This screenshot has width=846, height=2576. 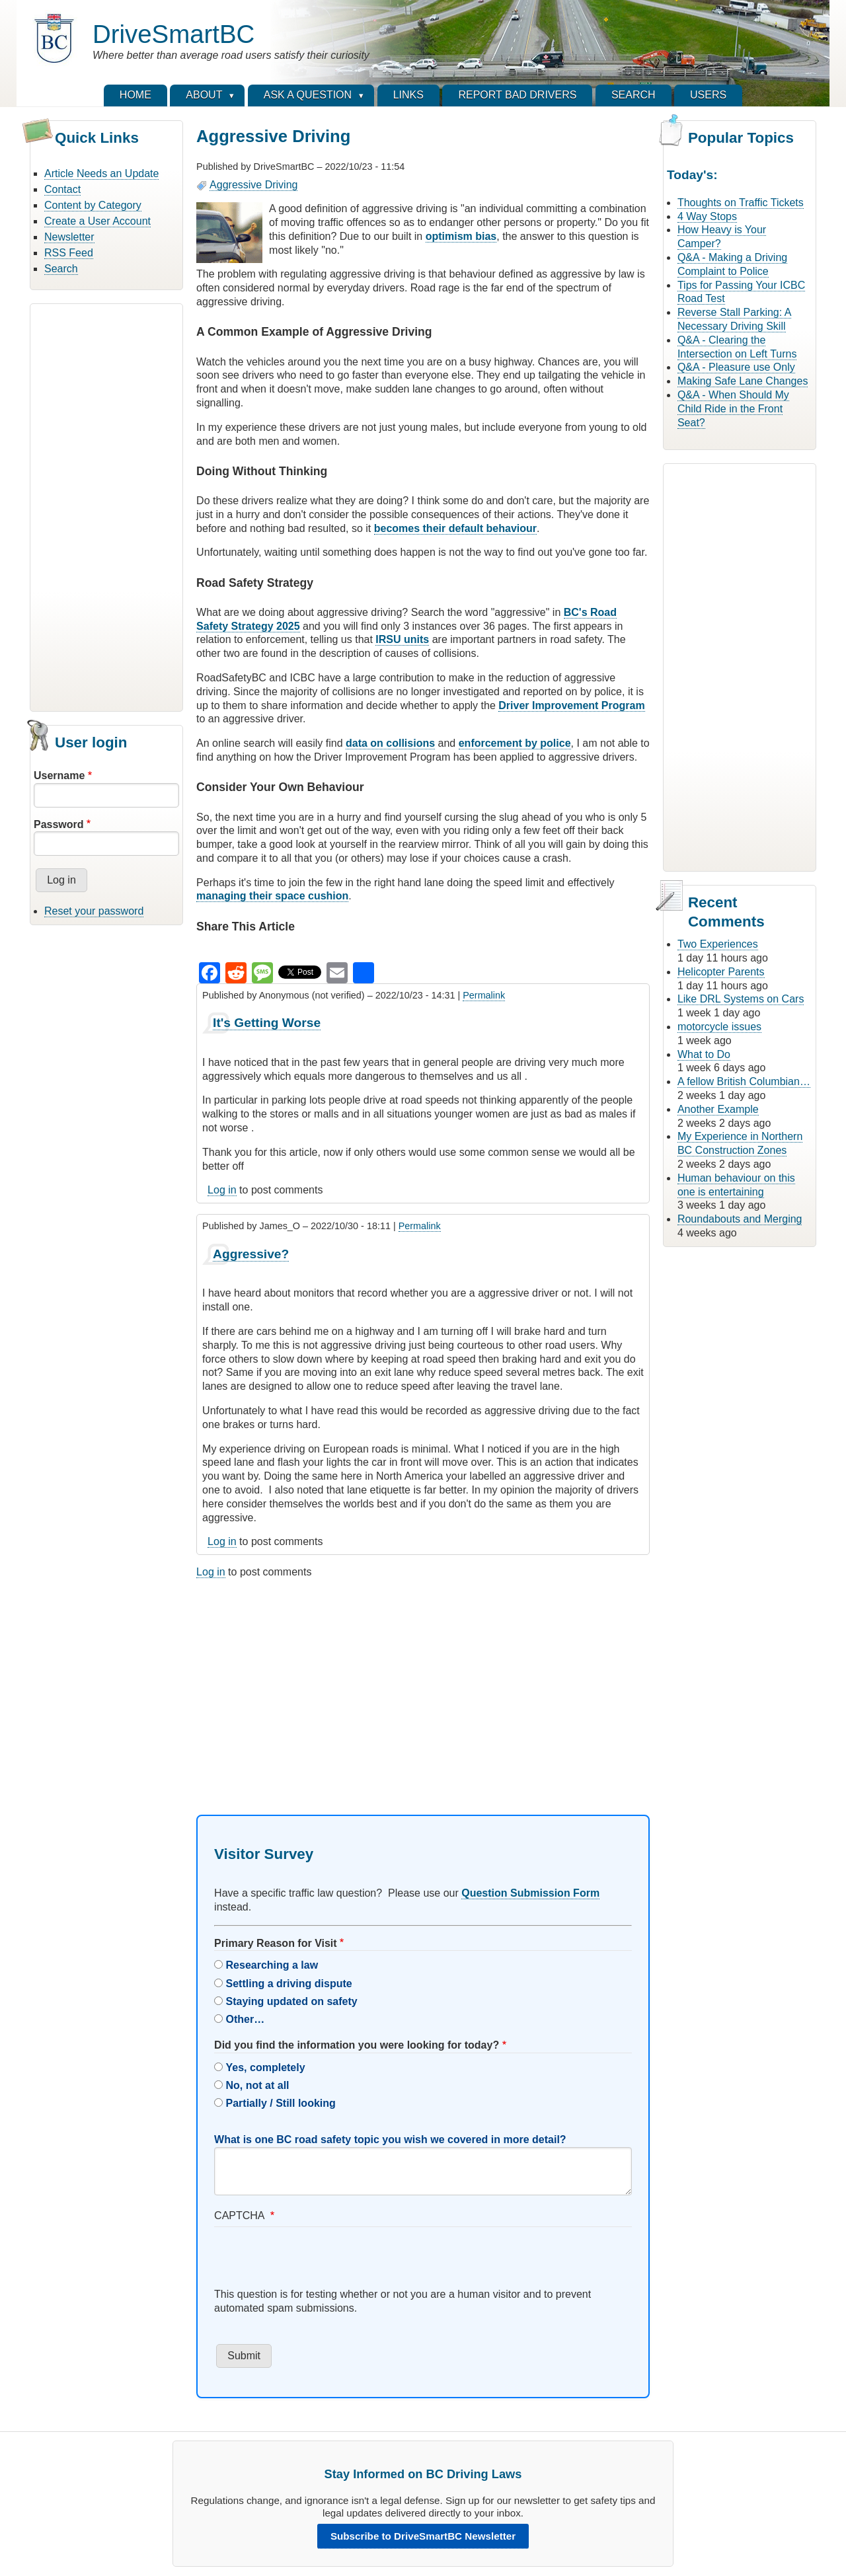 I want to click on Settling a driving dispute, so click(x=289, y=1983).